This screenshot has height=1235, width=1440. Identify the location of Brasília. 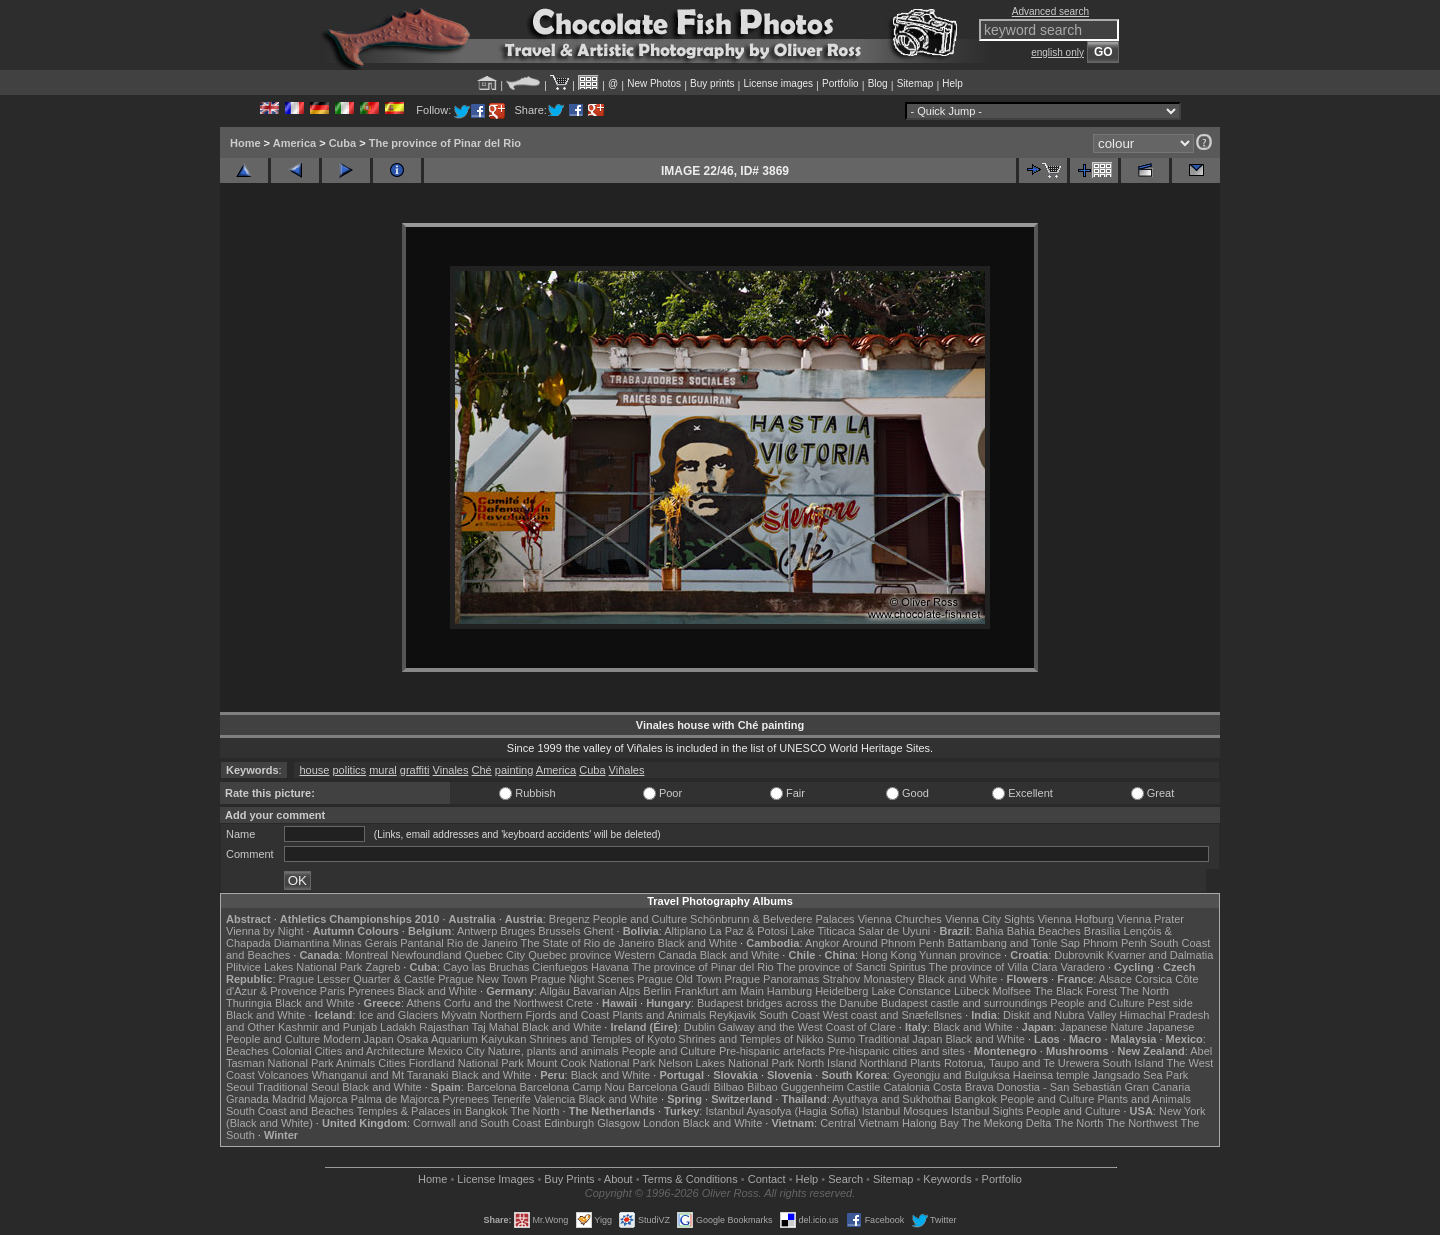
(1102, 931).